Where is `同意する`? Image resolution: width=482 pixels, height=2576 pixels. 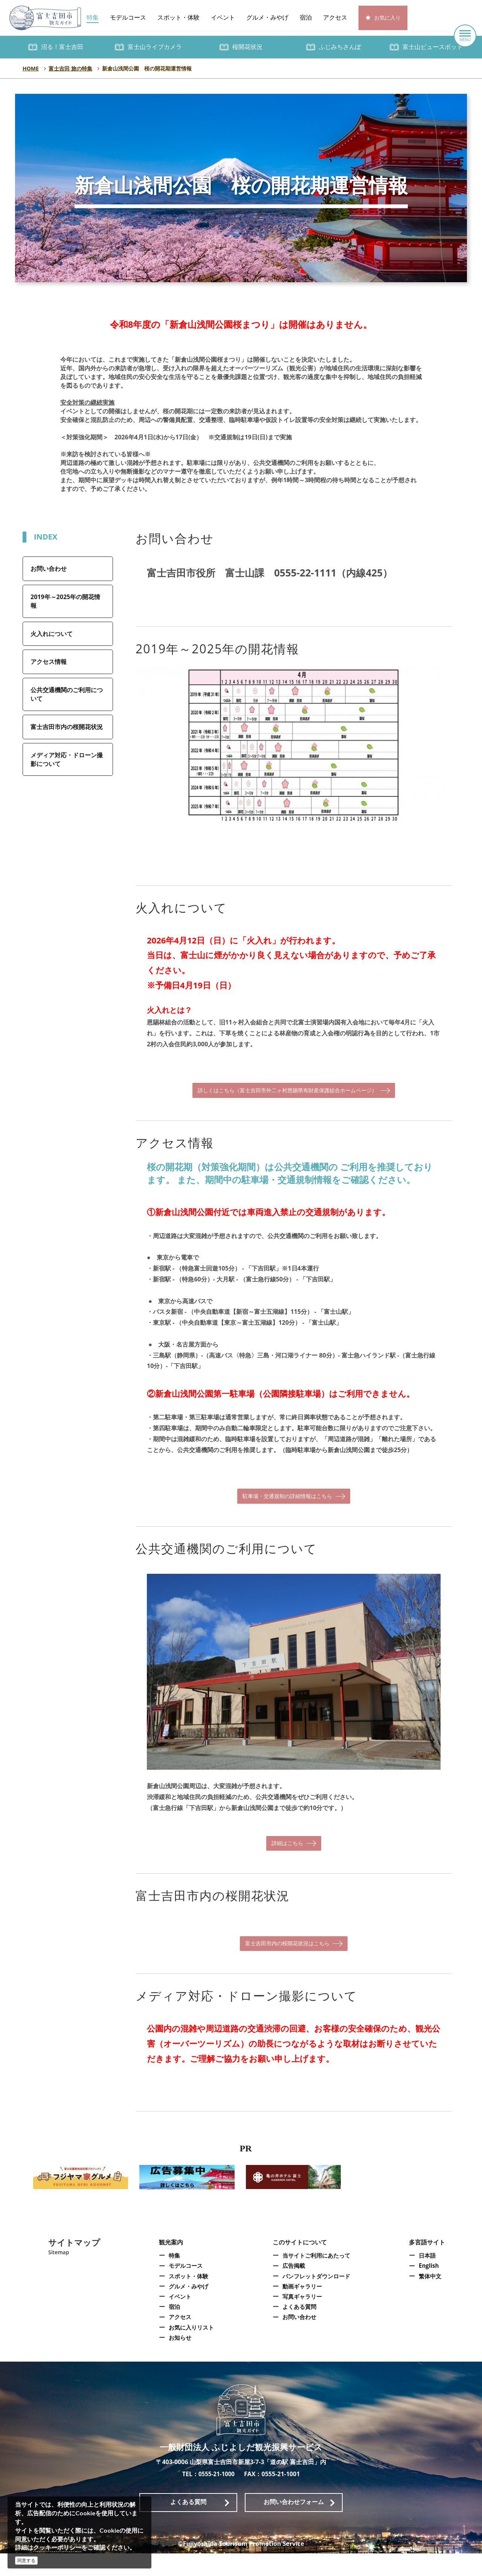
同意する is located at coordinates (26, 2560).